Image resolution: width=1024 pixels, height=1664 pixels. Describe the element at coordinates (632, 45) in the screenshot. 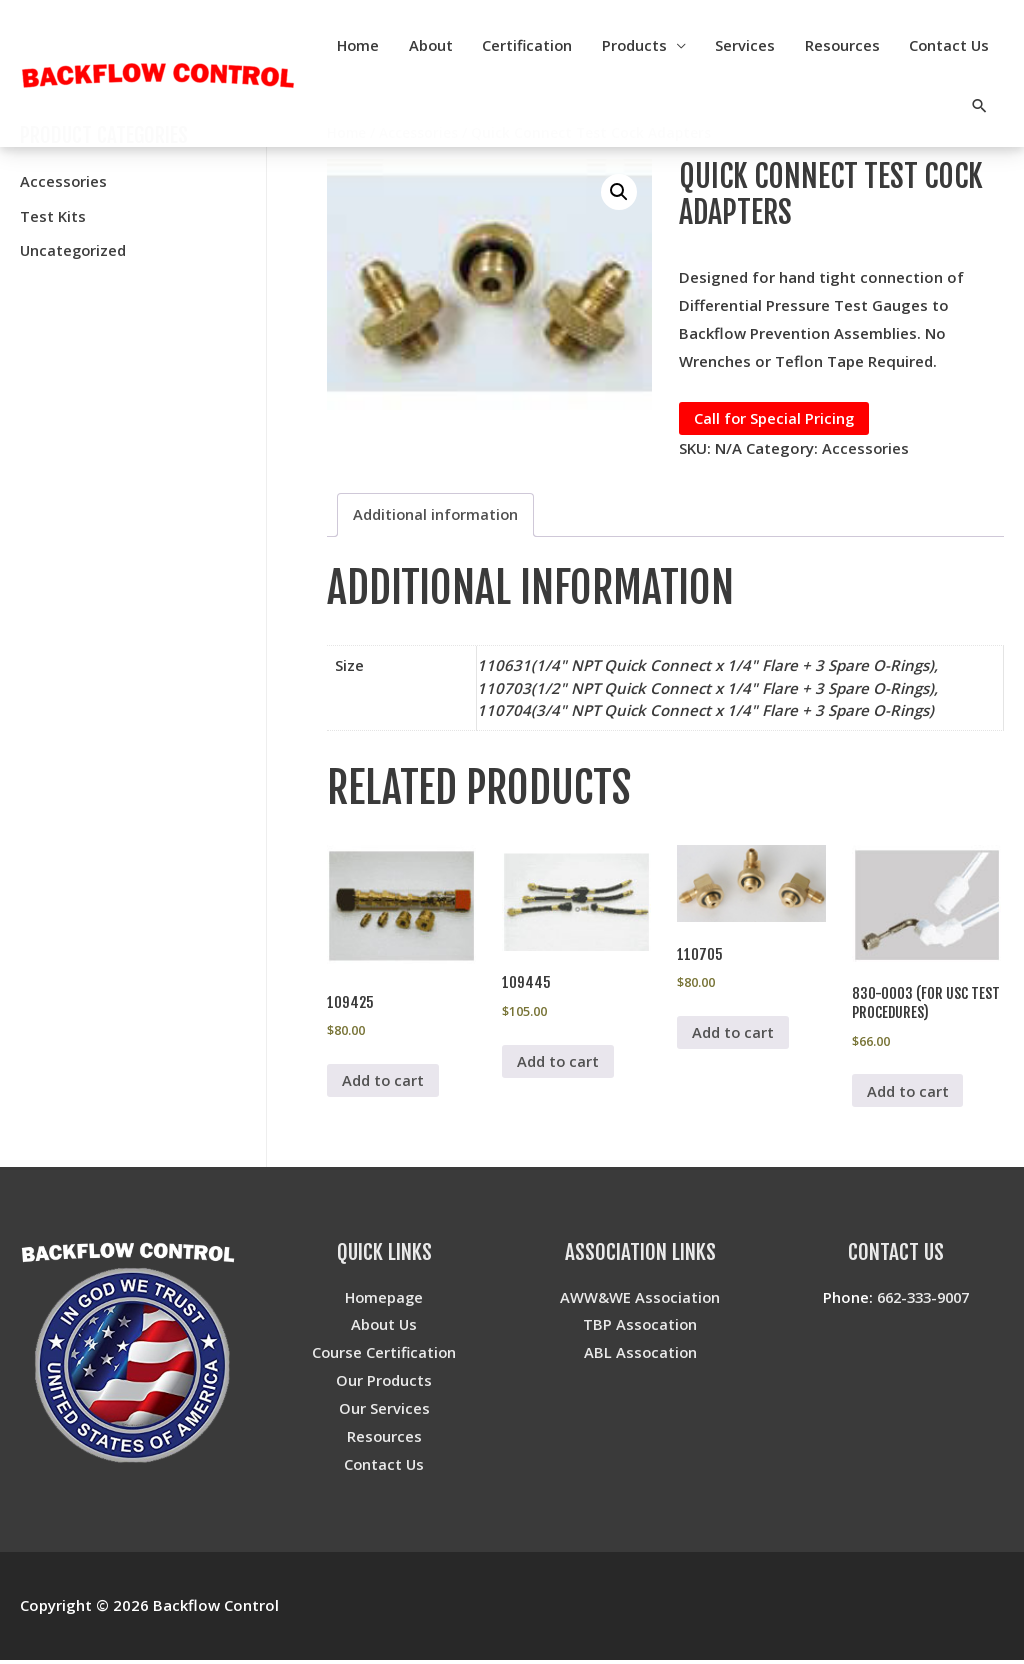

I see `Certification` at that location.